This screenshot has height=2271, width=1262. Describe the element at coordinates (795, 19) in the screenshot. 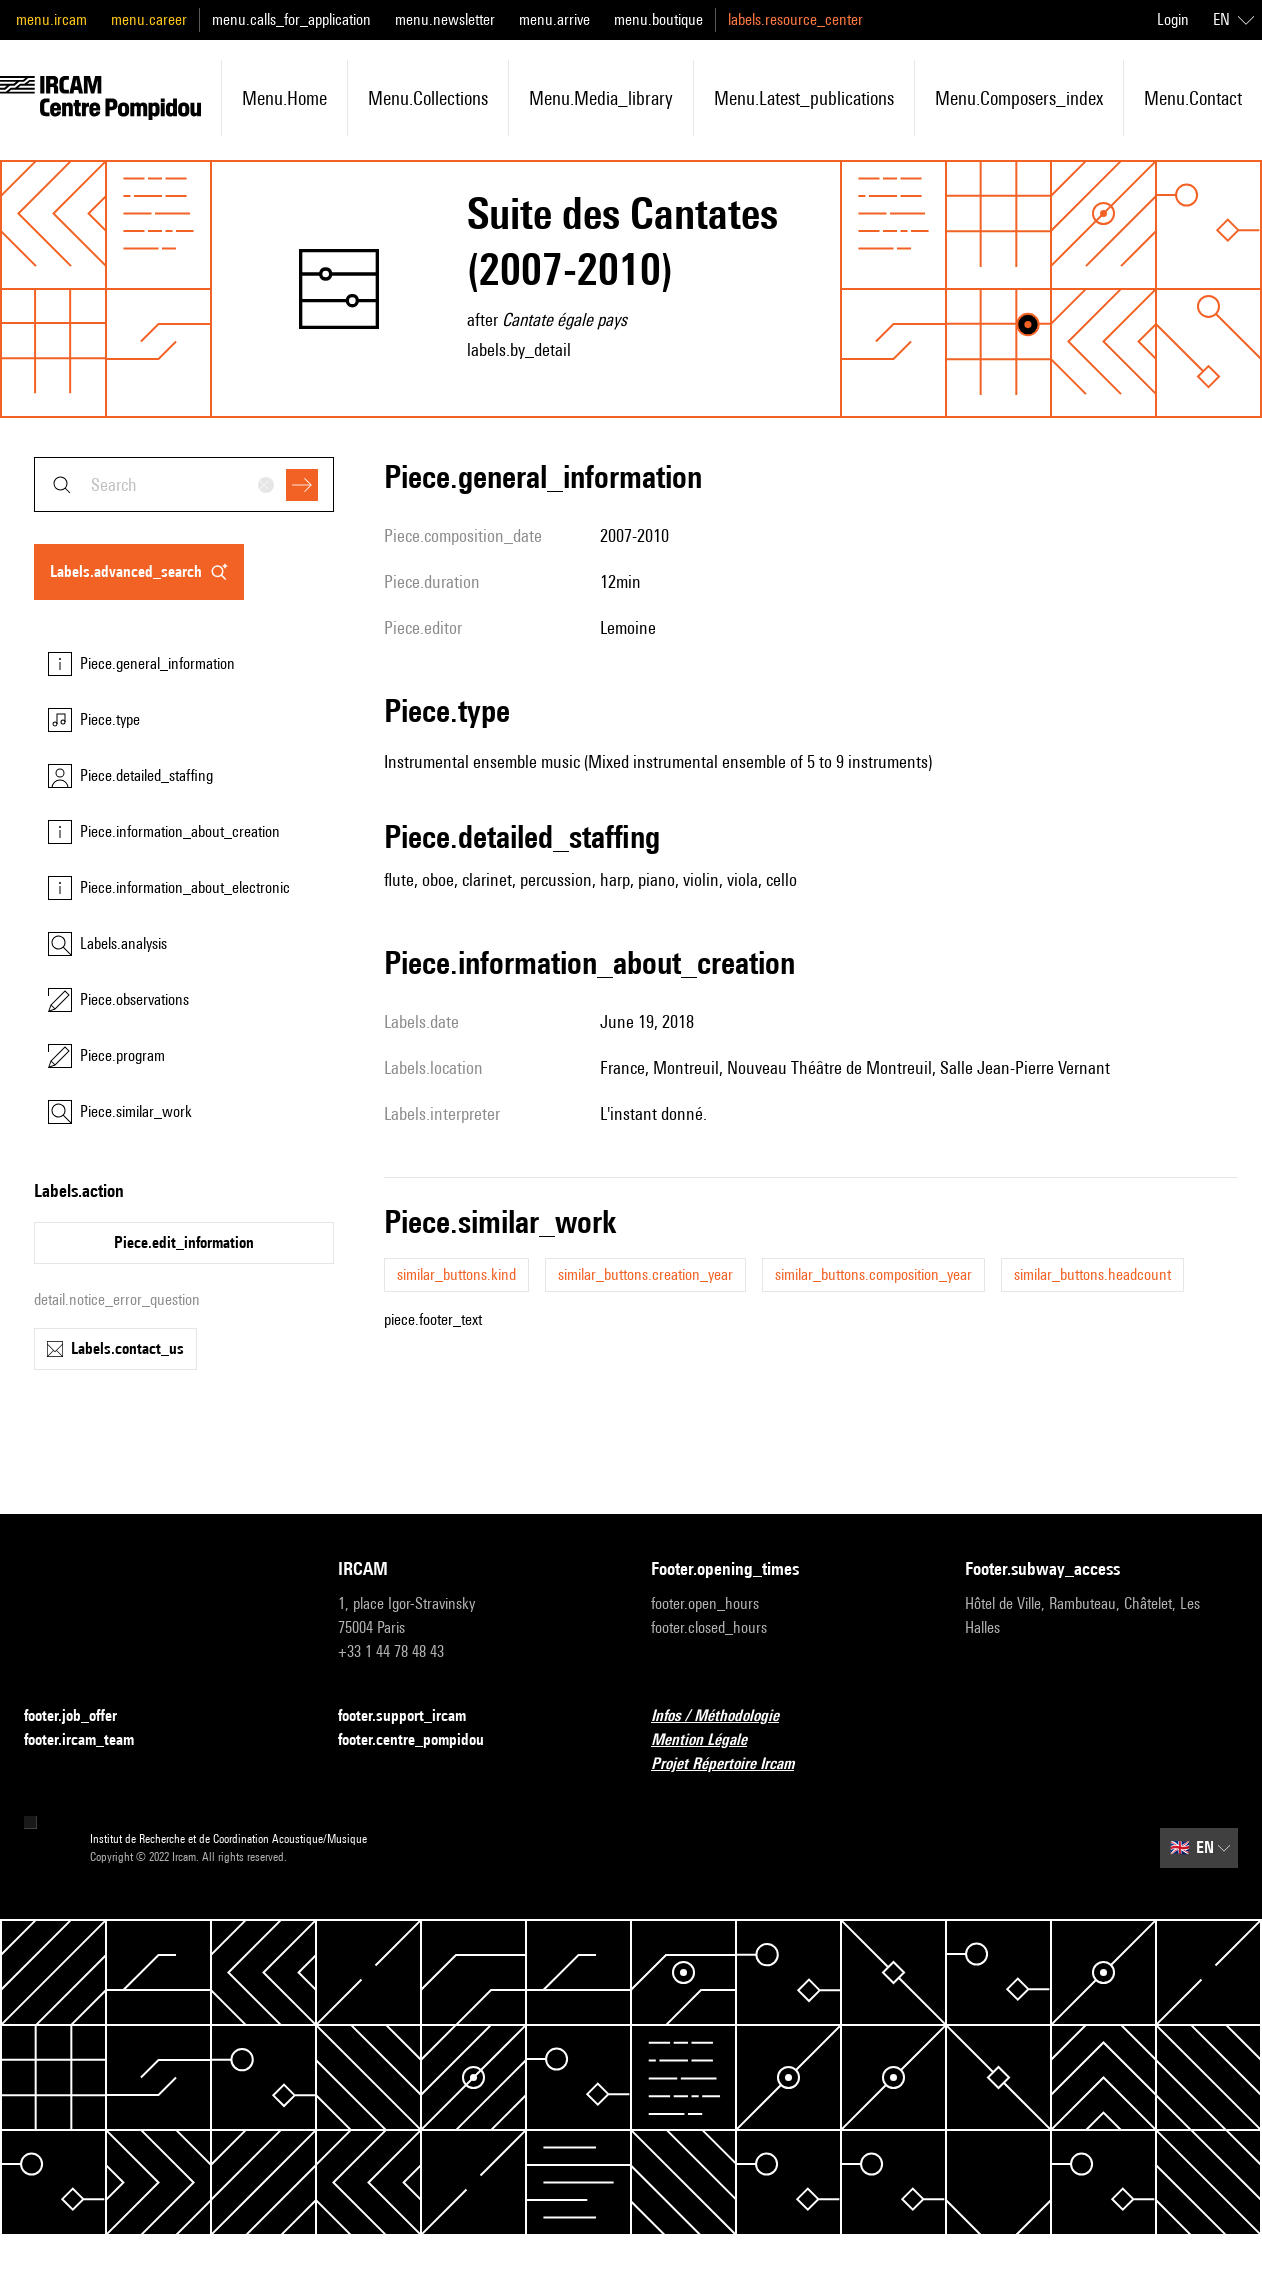

I see `labels.resource_center` at that location.